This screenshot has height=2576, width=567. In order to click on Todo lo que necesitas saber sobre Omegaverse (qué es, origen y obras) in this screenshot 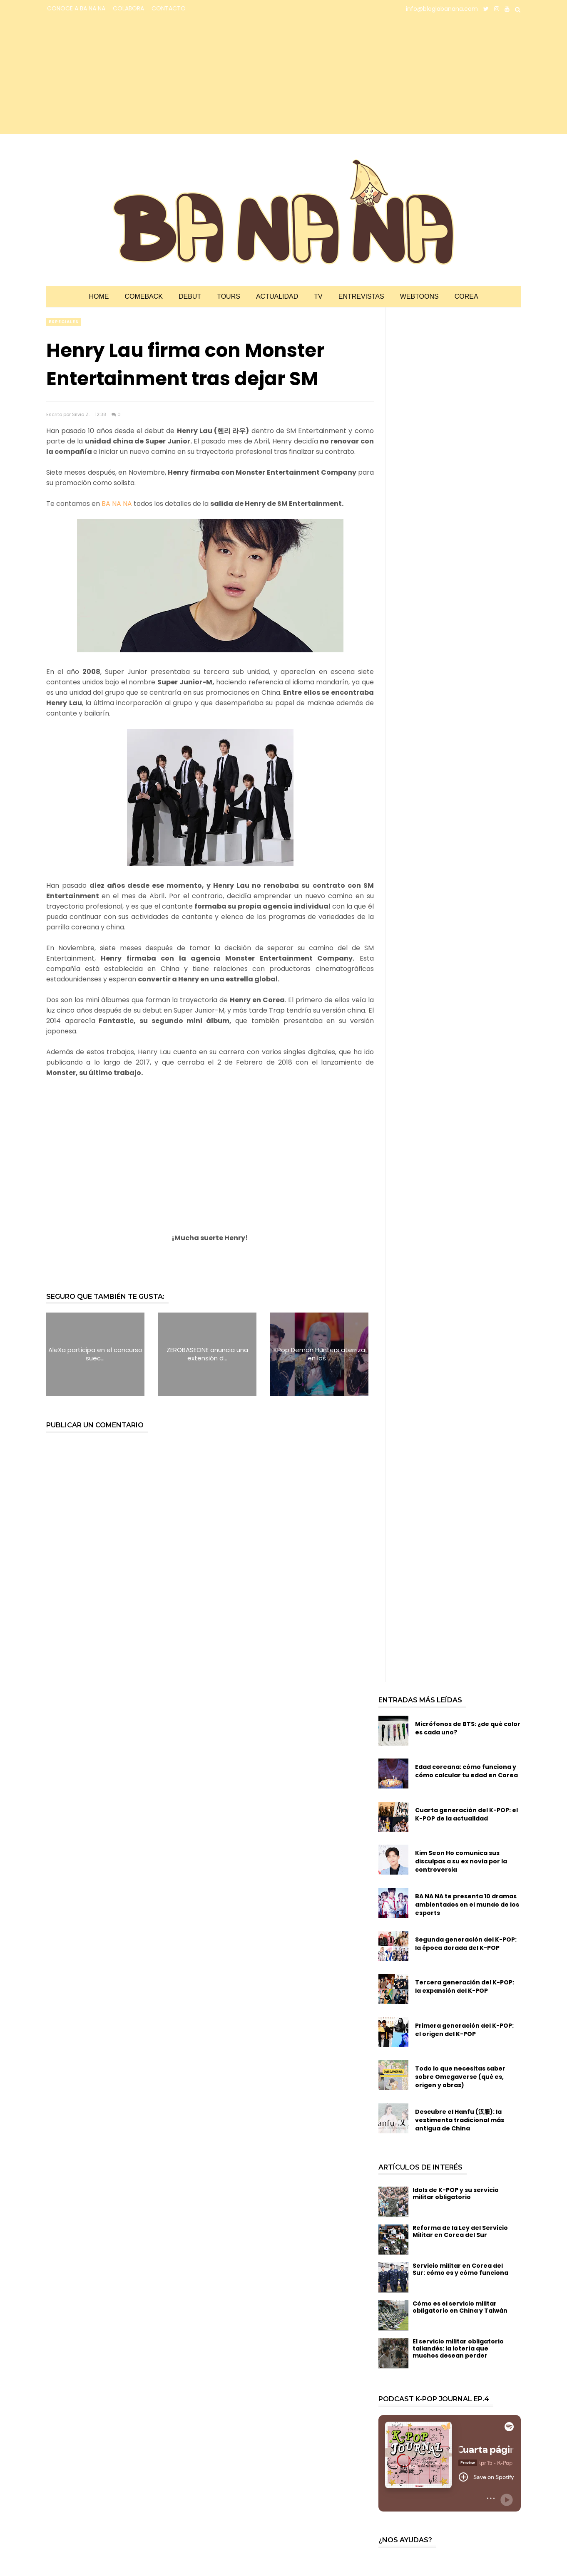, I will do `click(460, 2076)`.